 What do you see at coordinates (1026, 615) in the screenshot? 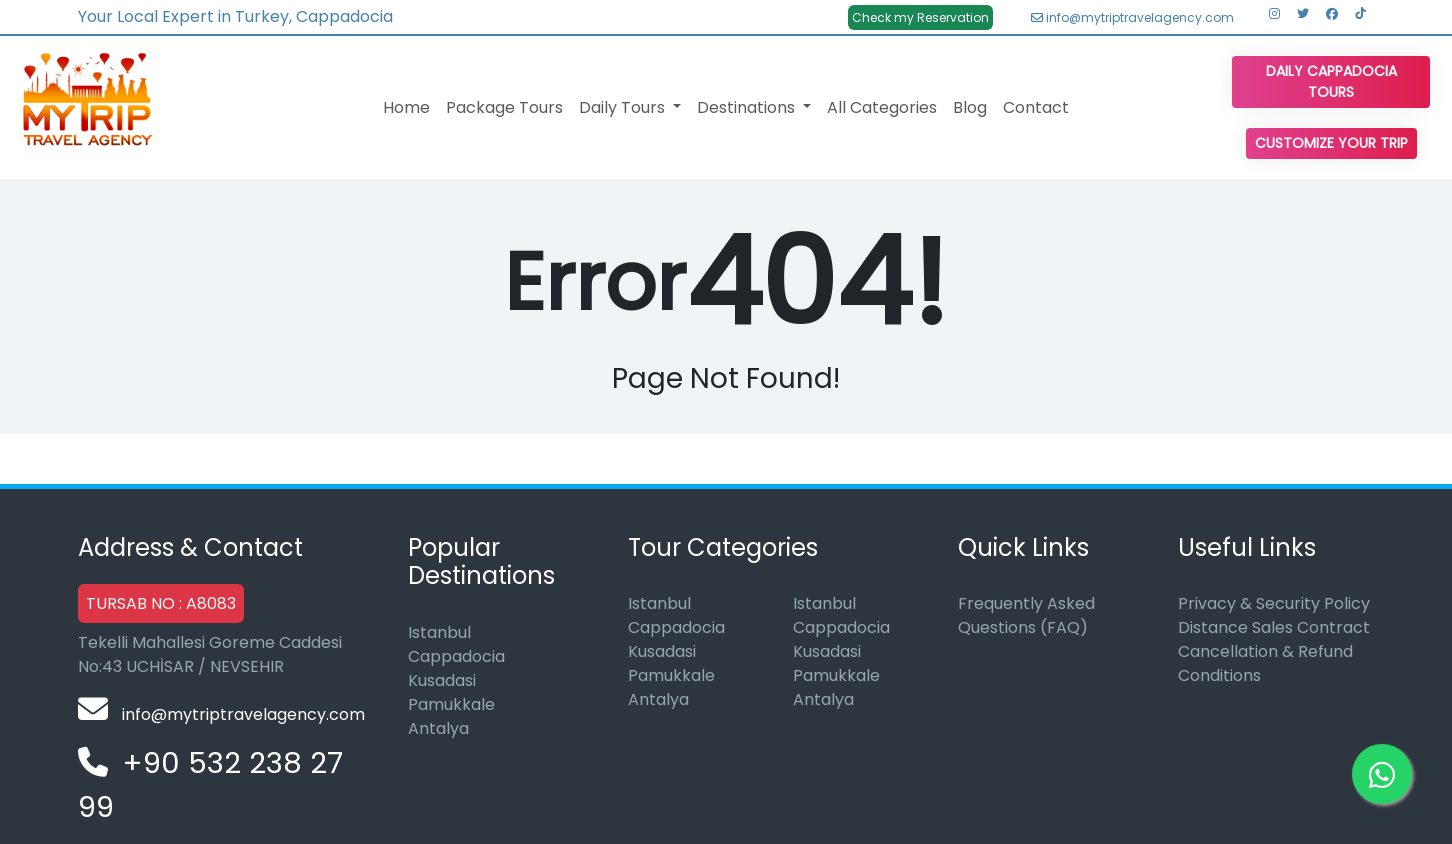
I see `Frequently Asked Questions (FAQ)` at bounding box center [1026, 615].